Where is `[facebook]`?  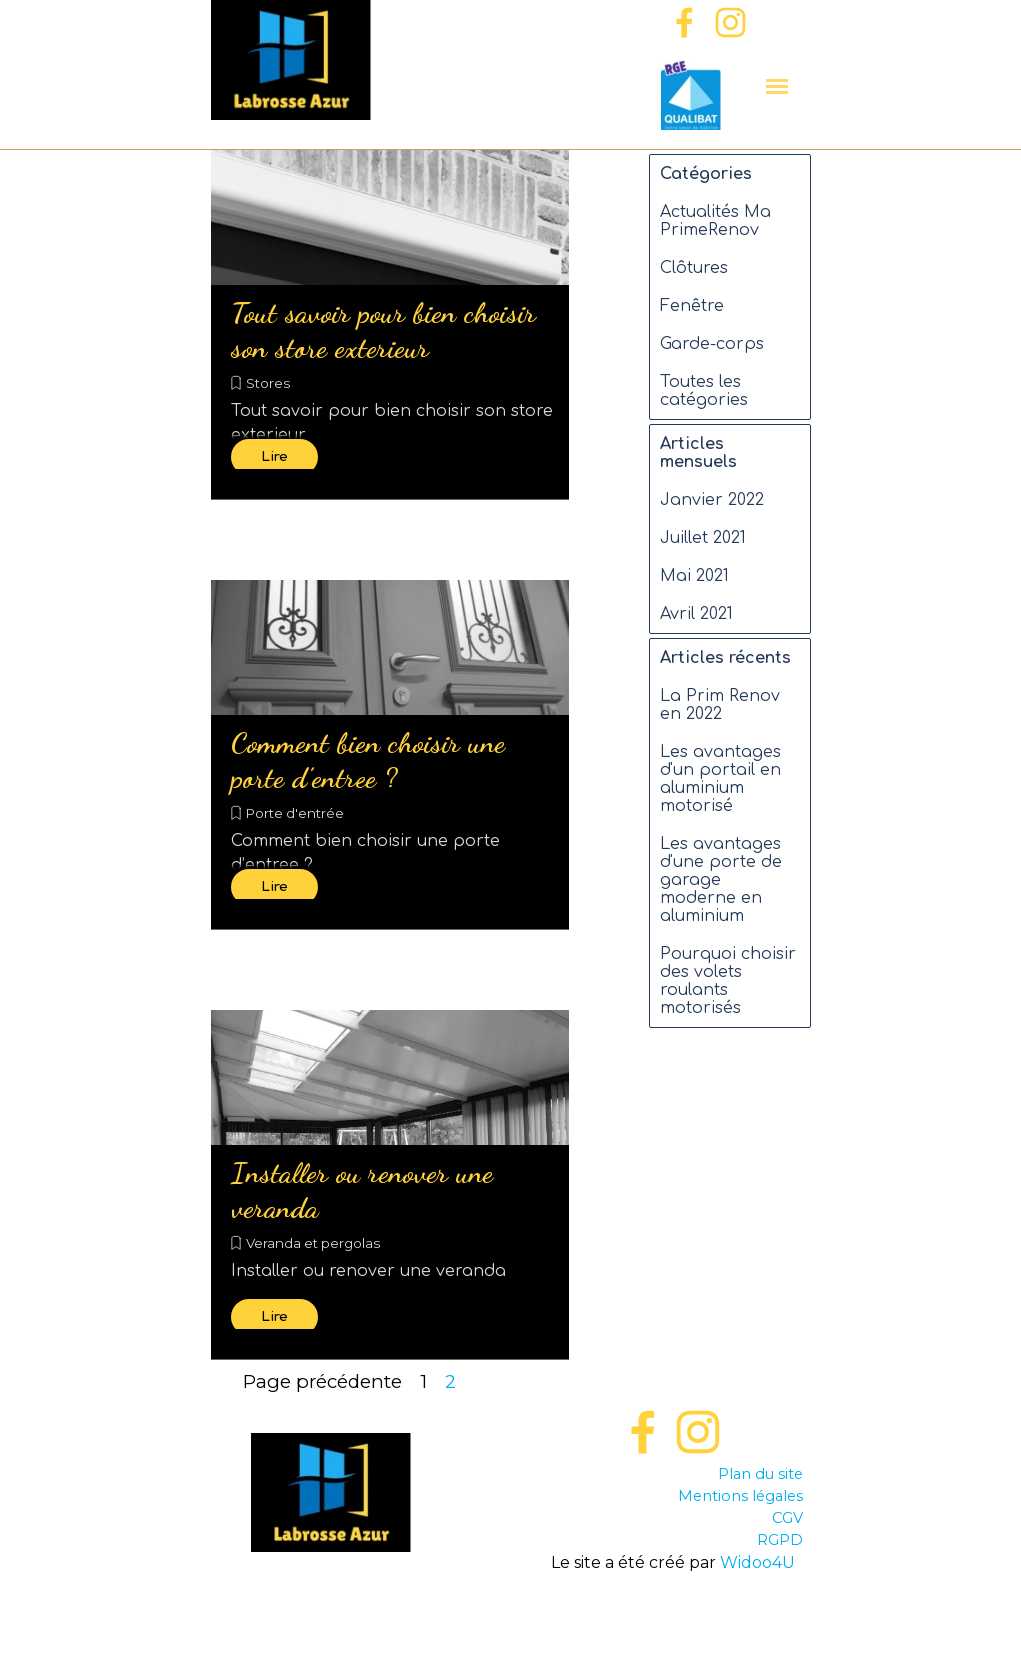
[facebook] is located at coordinates (684, 22).